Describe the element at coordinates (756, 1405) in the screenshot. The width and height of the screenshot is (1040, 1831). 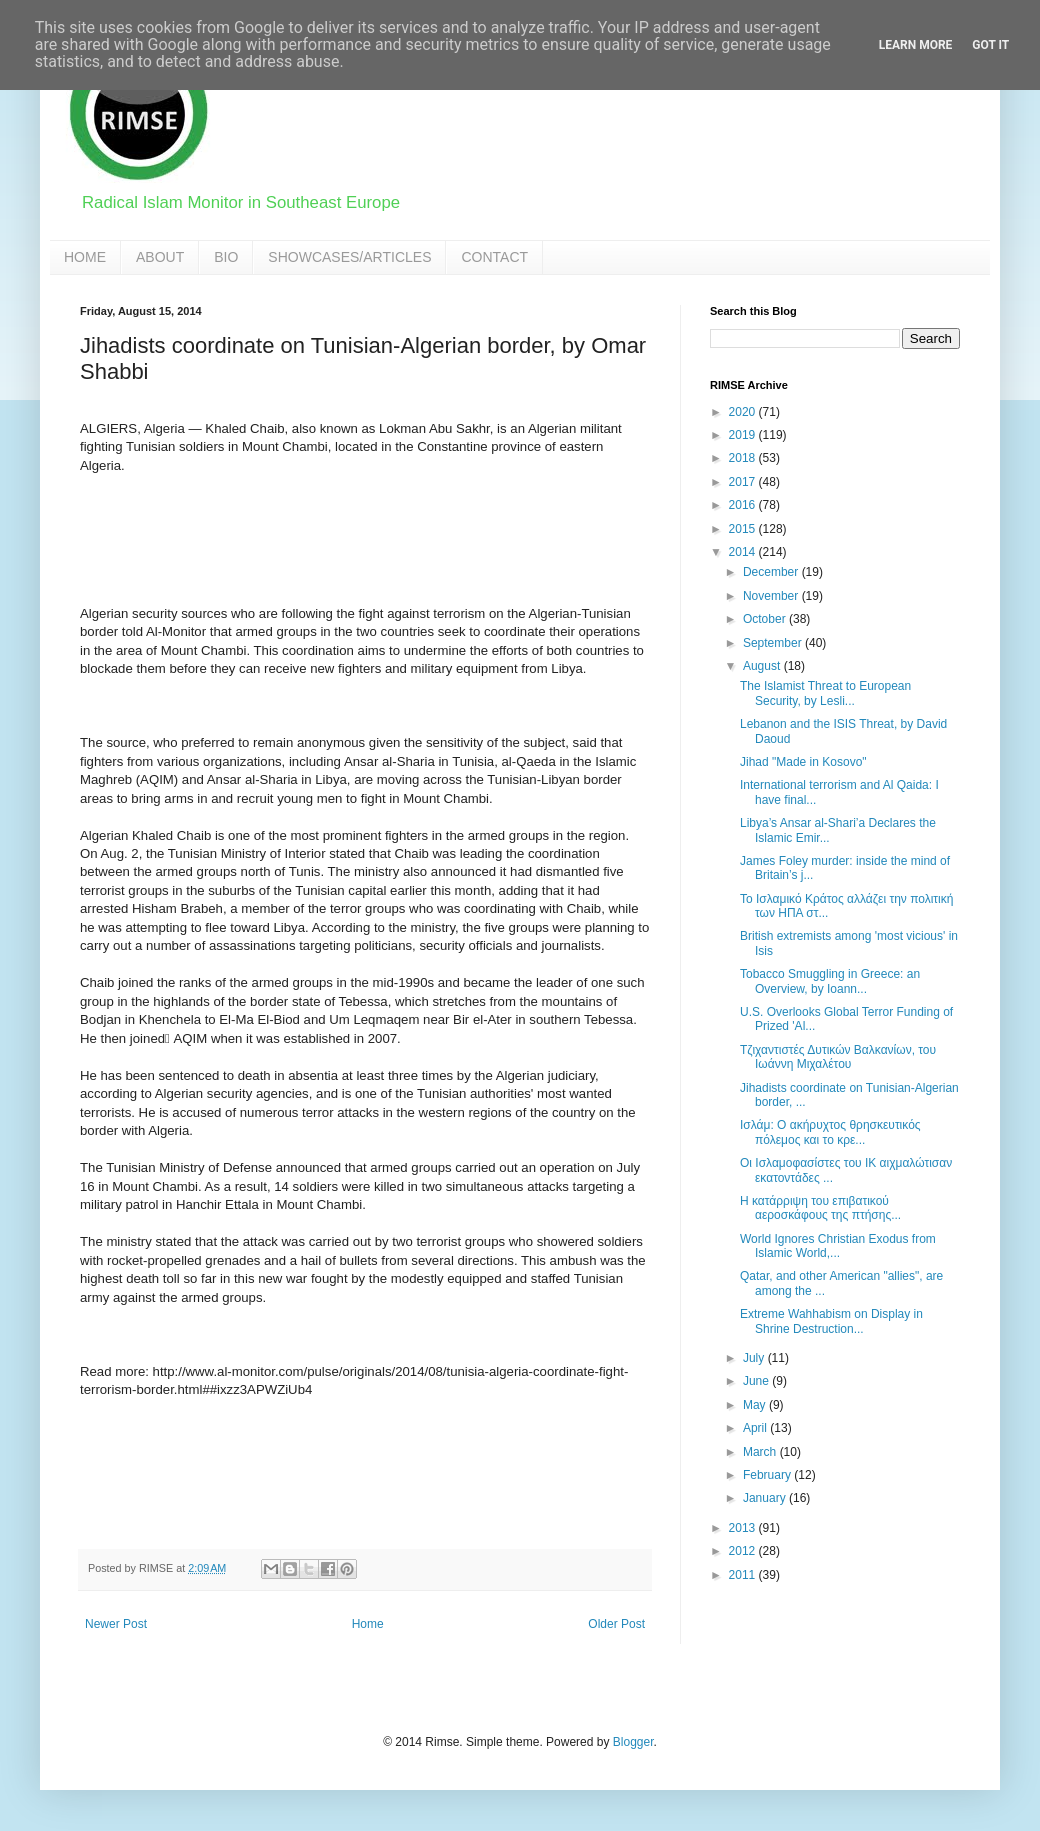
I see `May` at that location.